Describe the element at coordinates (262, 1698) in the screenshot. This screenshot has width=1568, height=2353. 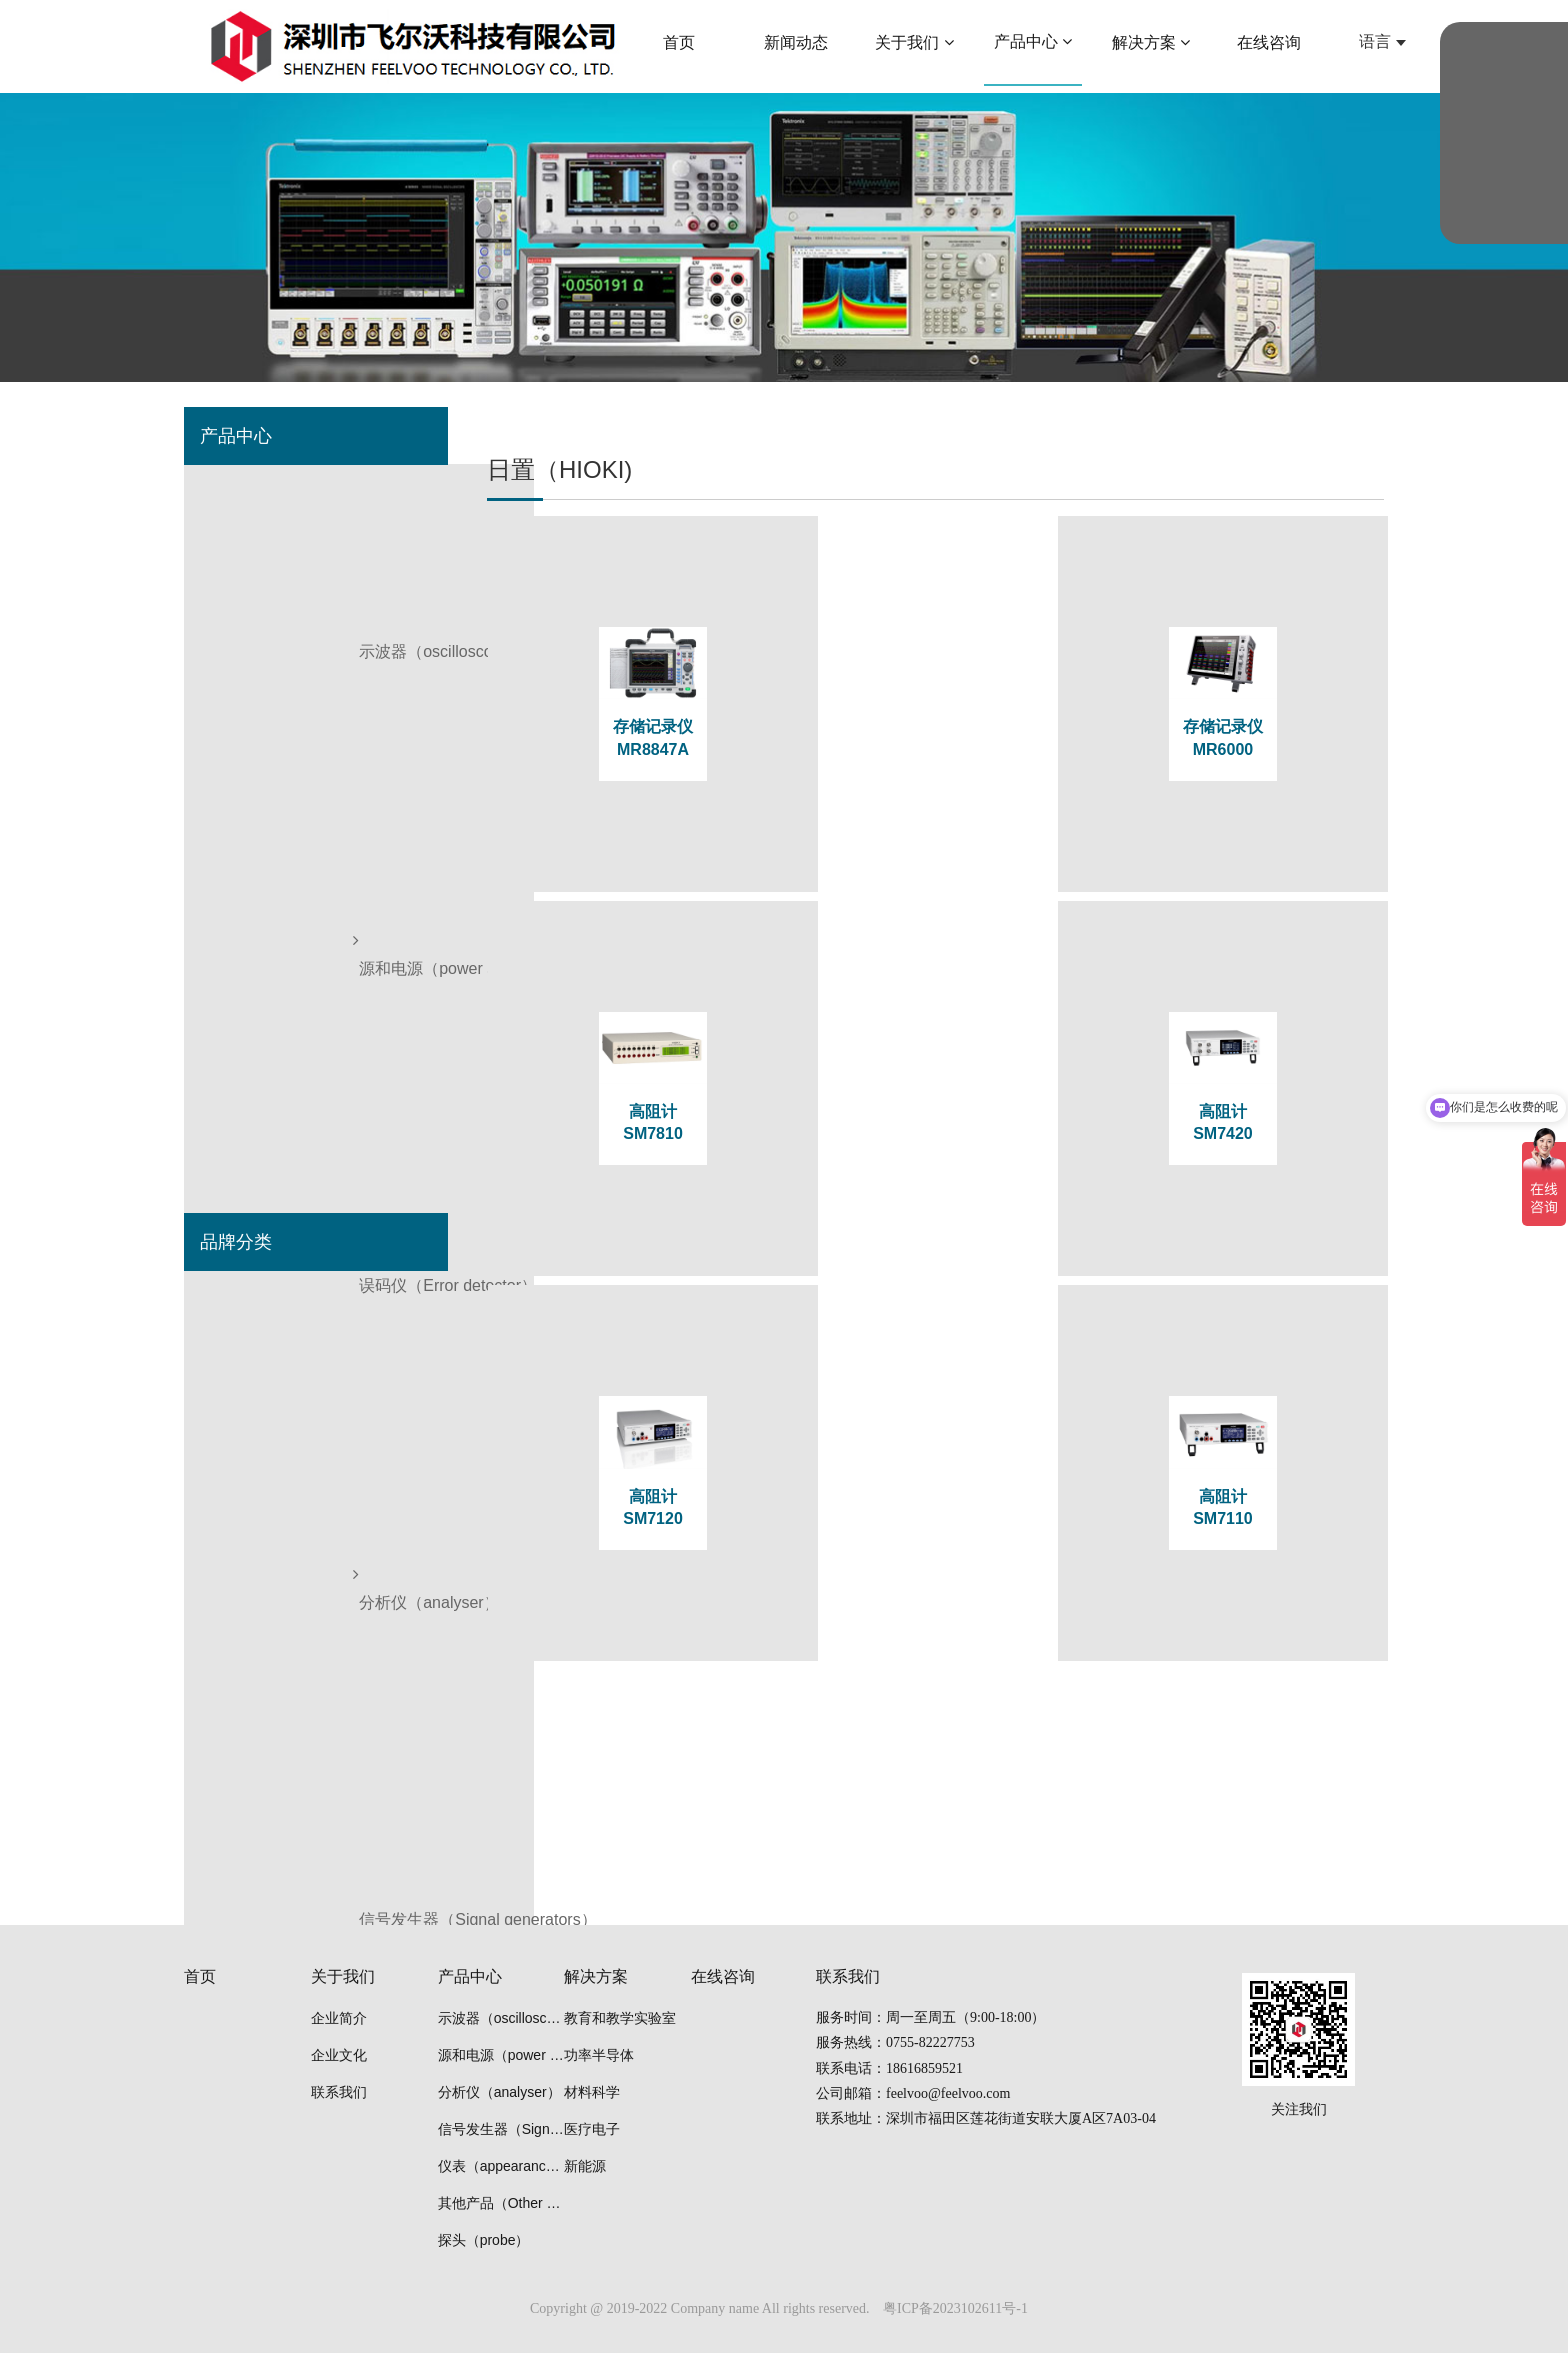
I see `雅马拓（Yamato)` at that location.